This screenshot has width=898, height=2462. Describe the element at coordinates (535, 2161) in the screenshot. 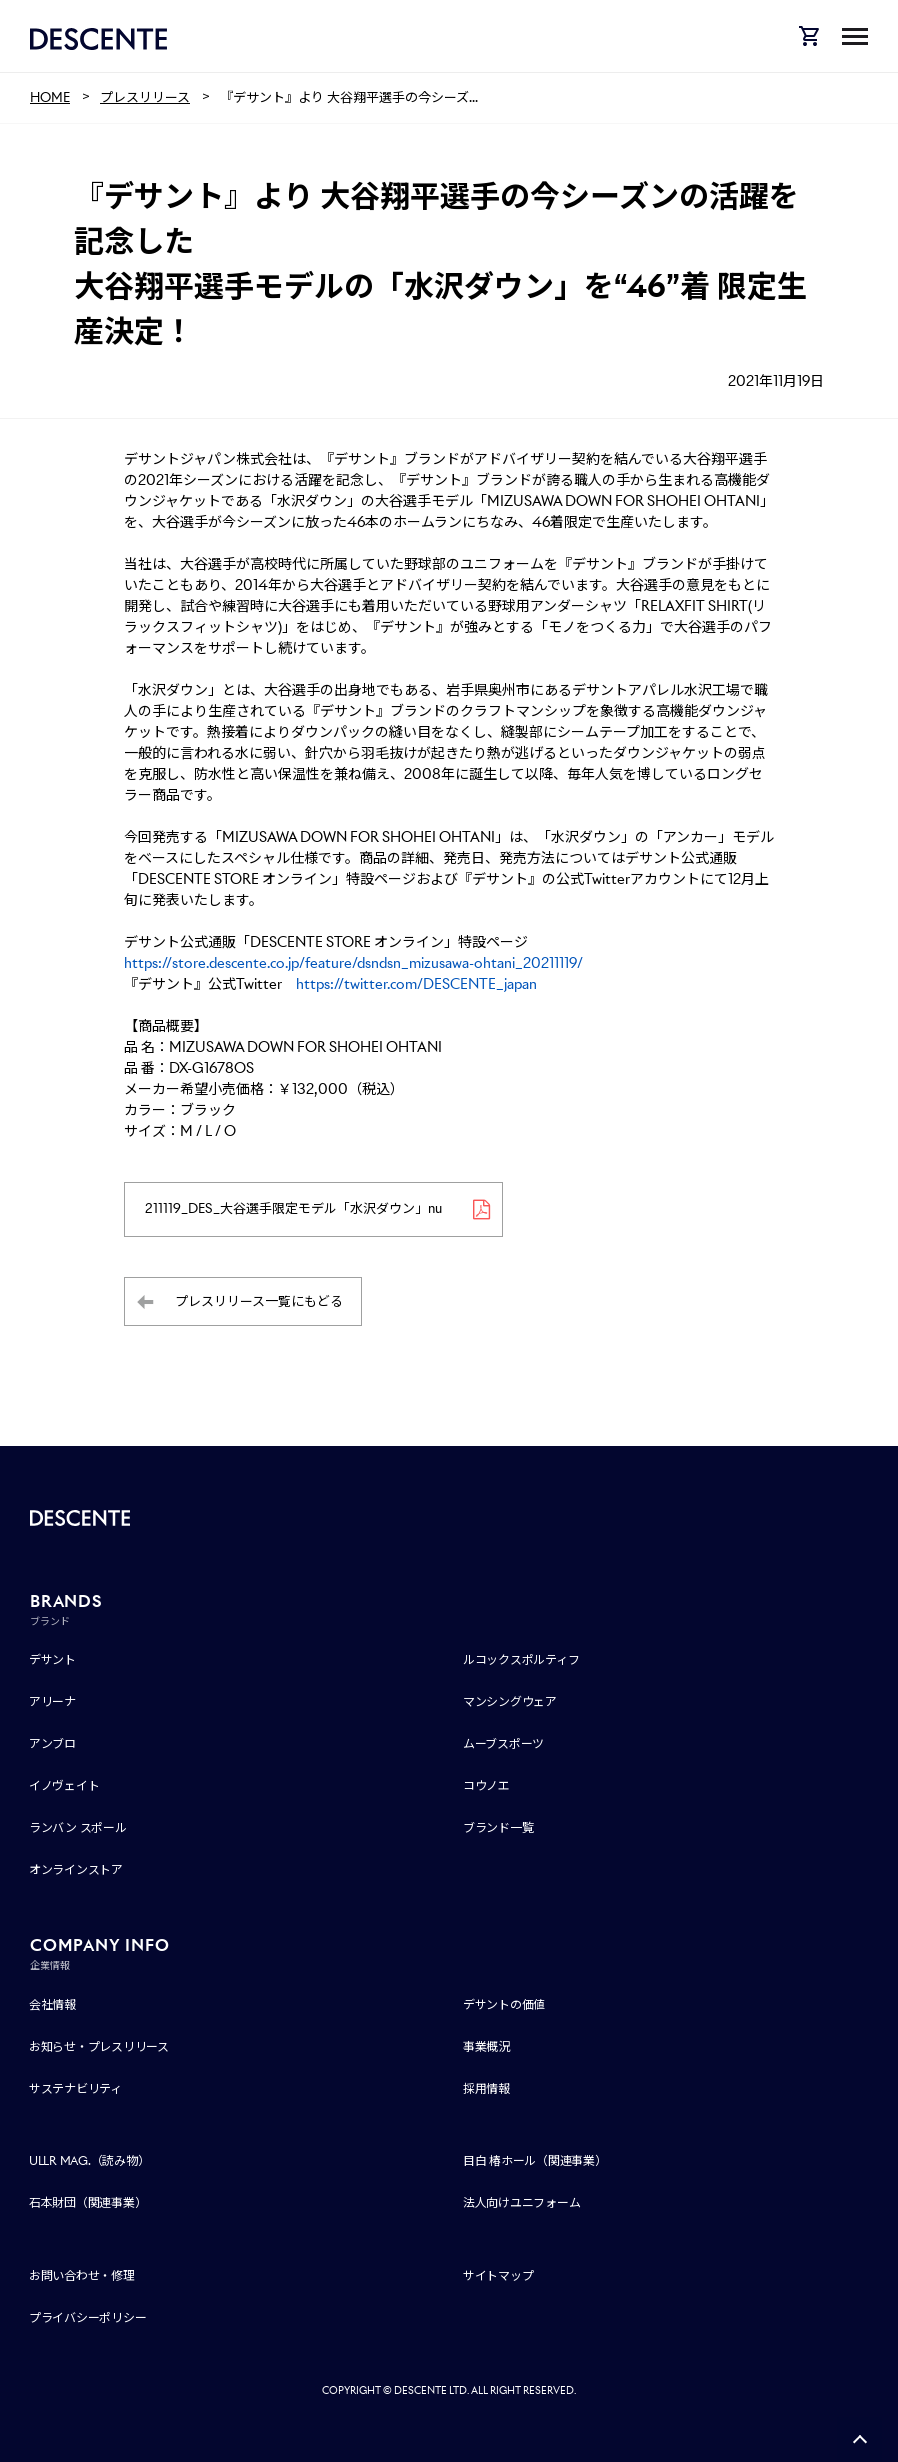

I see `目白 椿ホール（関連事業）` at that location.